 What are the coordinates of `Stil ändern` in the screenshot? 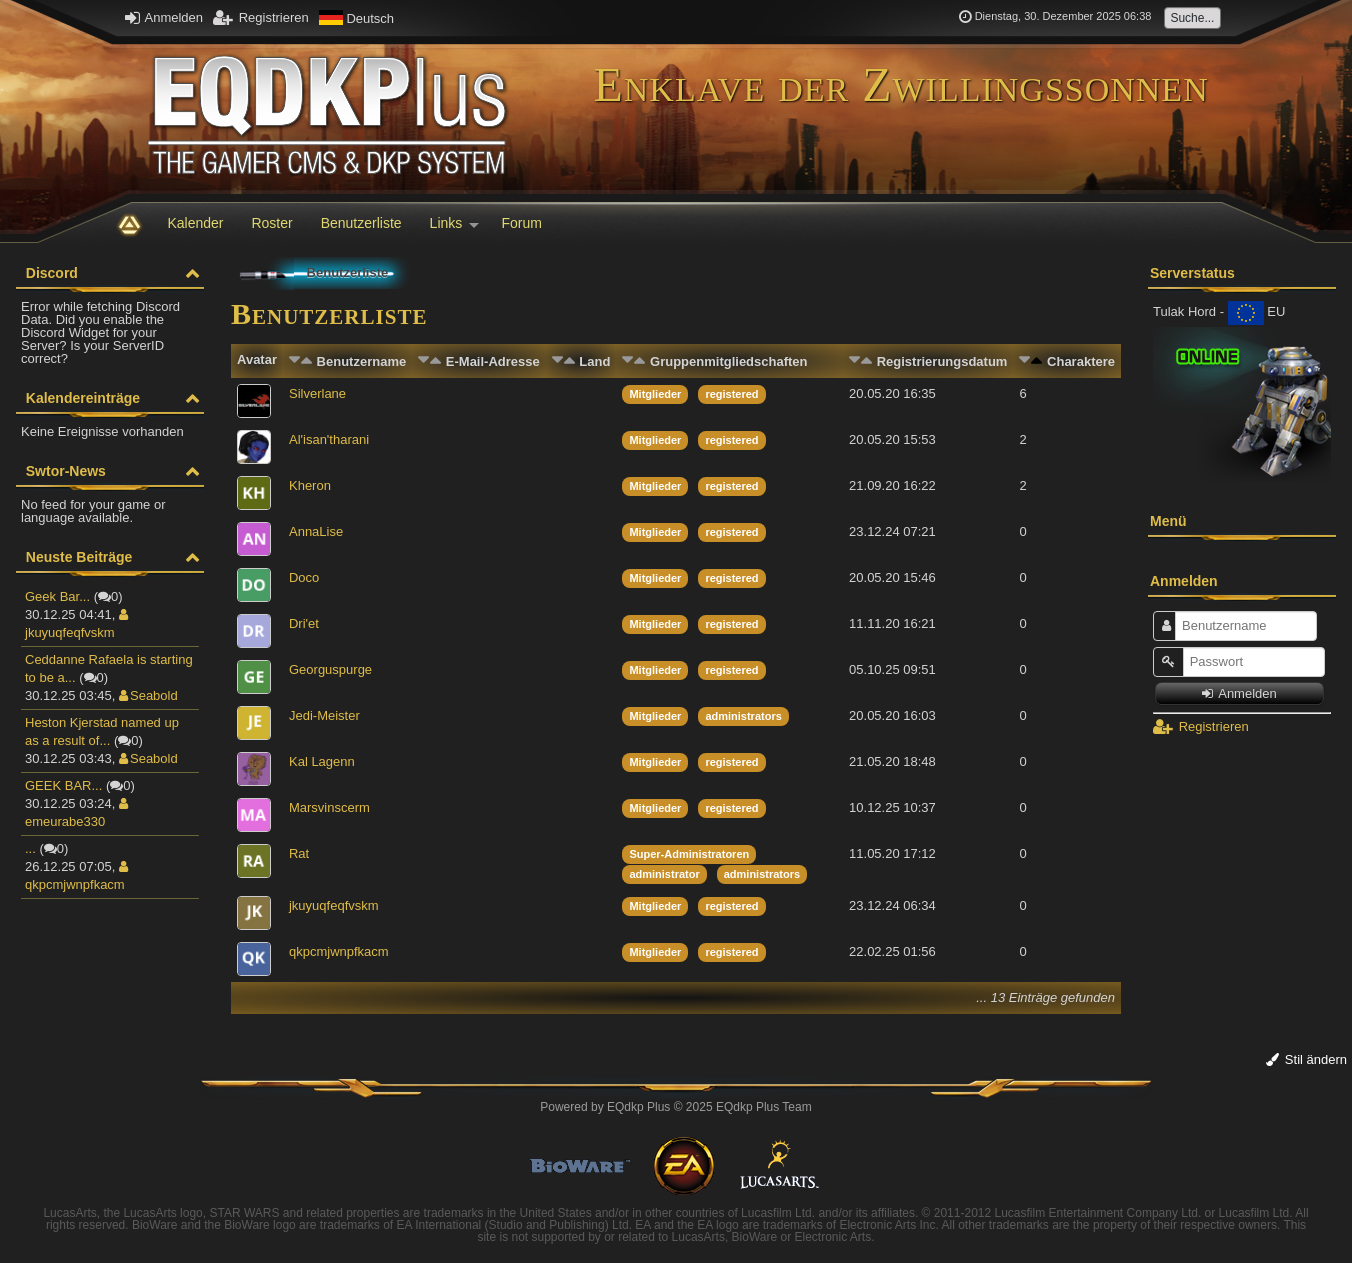 It's located at (1306, 1059).